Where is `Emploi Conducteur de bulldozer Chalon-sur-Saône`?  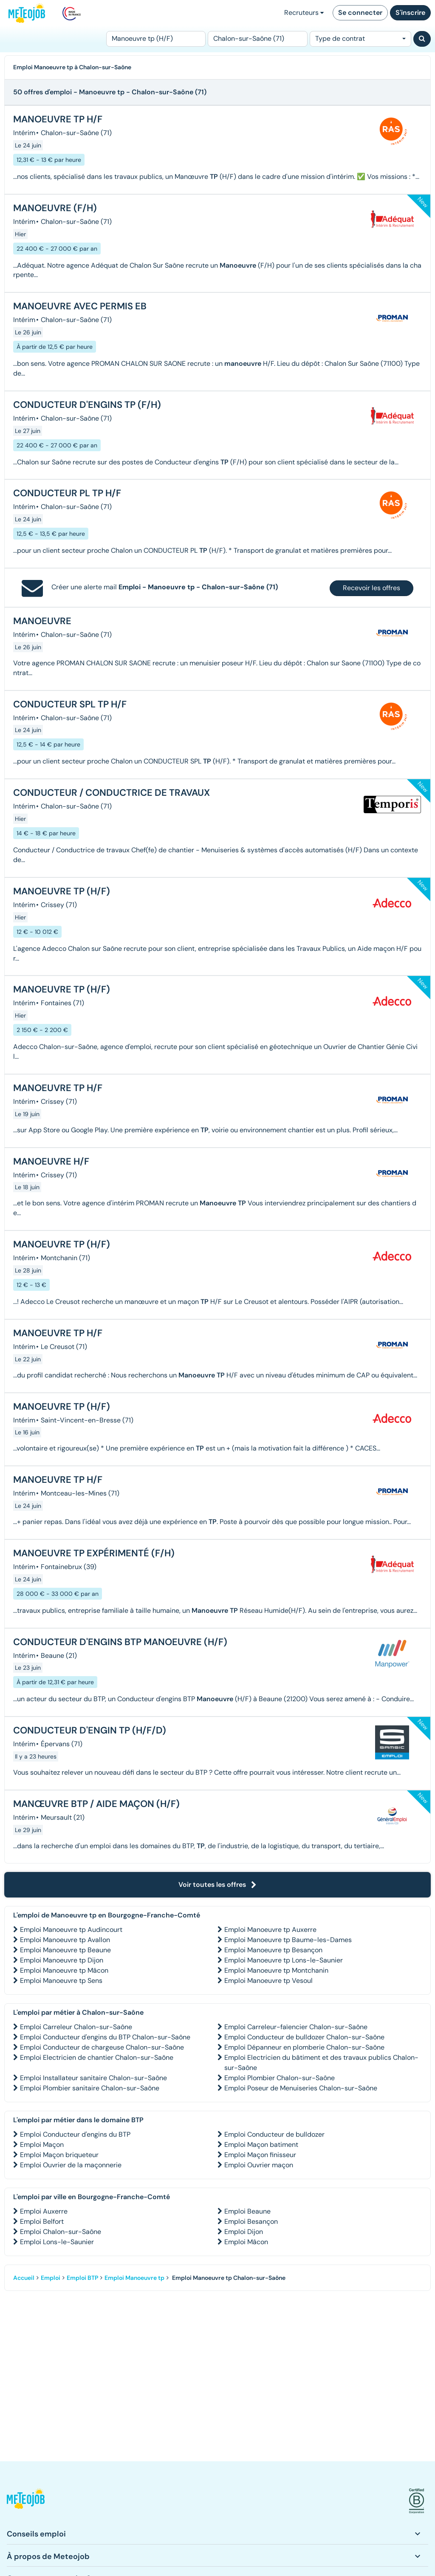 Emploi Conducteur de bulldozer Chalon-sur-Saône is located at coordinates (304, 2037).